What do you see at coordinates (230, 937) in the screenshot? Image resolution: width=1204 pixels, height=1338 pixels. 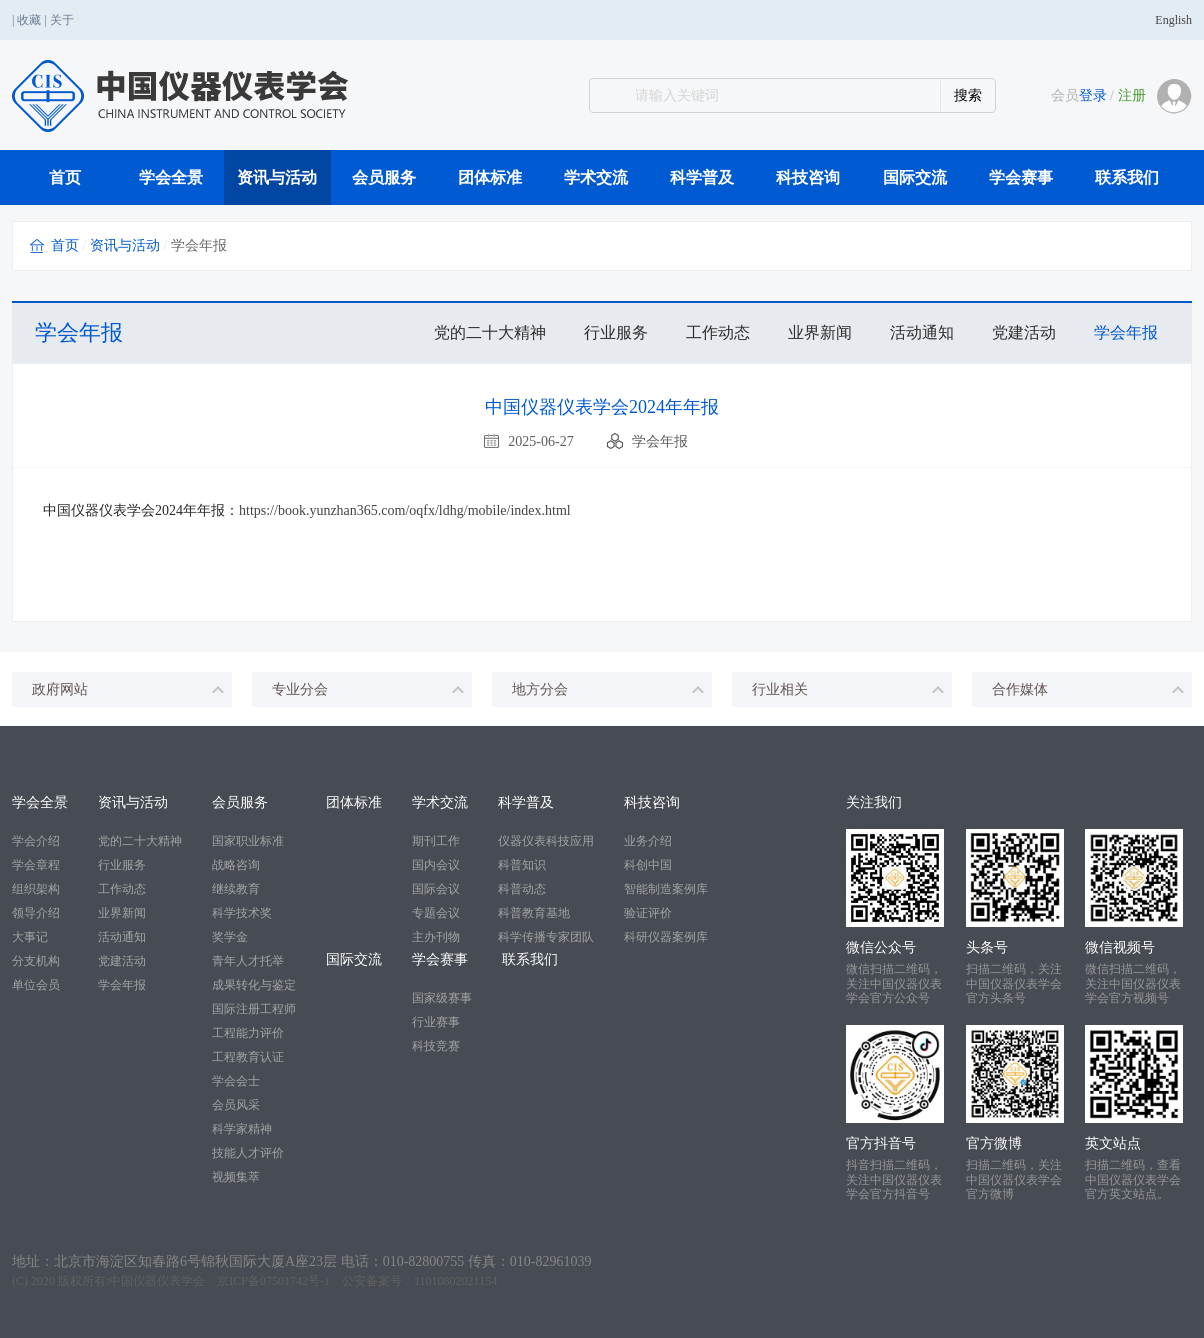 I see `奖学金` at bounding box center [230, 937].